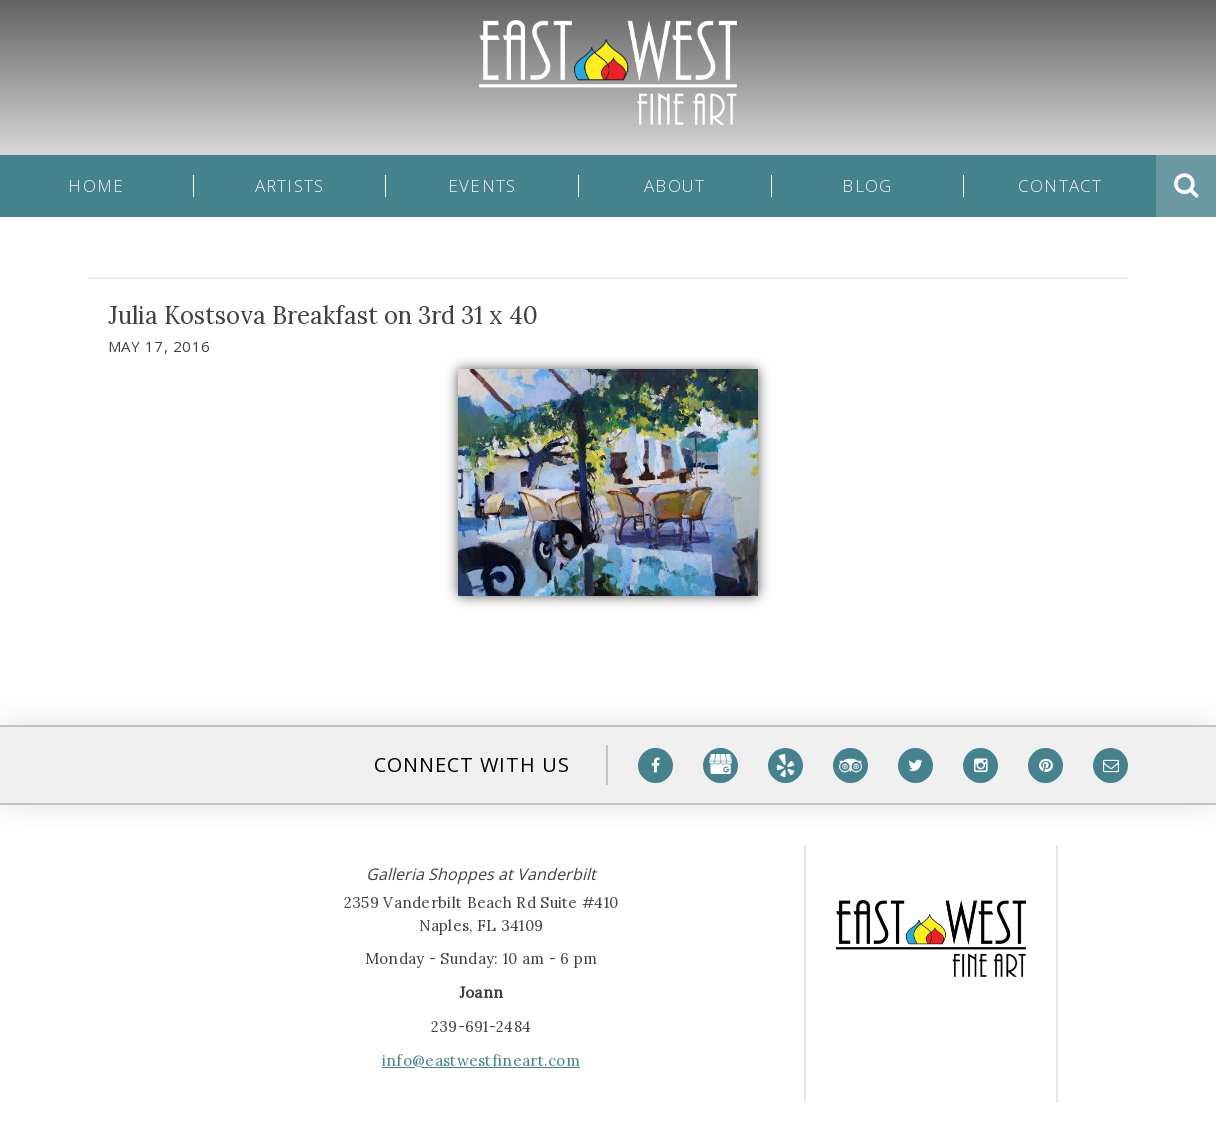 The image size is (1216, 1143). What do you see at coordinates (674, 186) in the screenshot?
I see `About` at bounding box center [674, 186].